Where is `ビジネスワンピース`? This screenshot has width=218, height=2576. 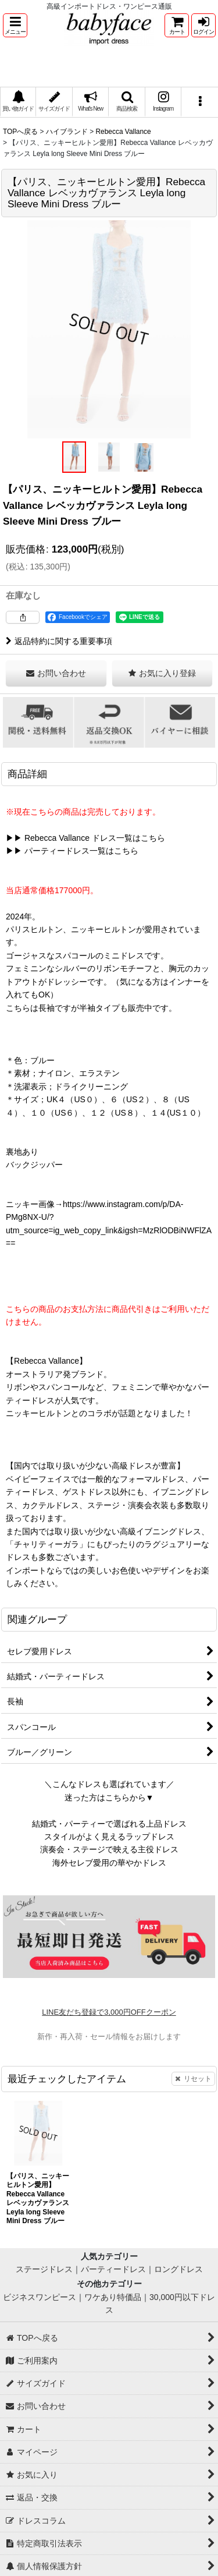 ビジネスワンピース is located at coordinates (39, 2297).